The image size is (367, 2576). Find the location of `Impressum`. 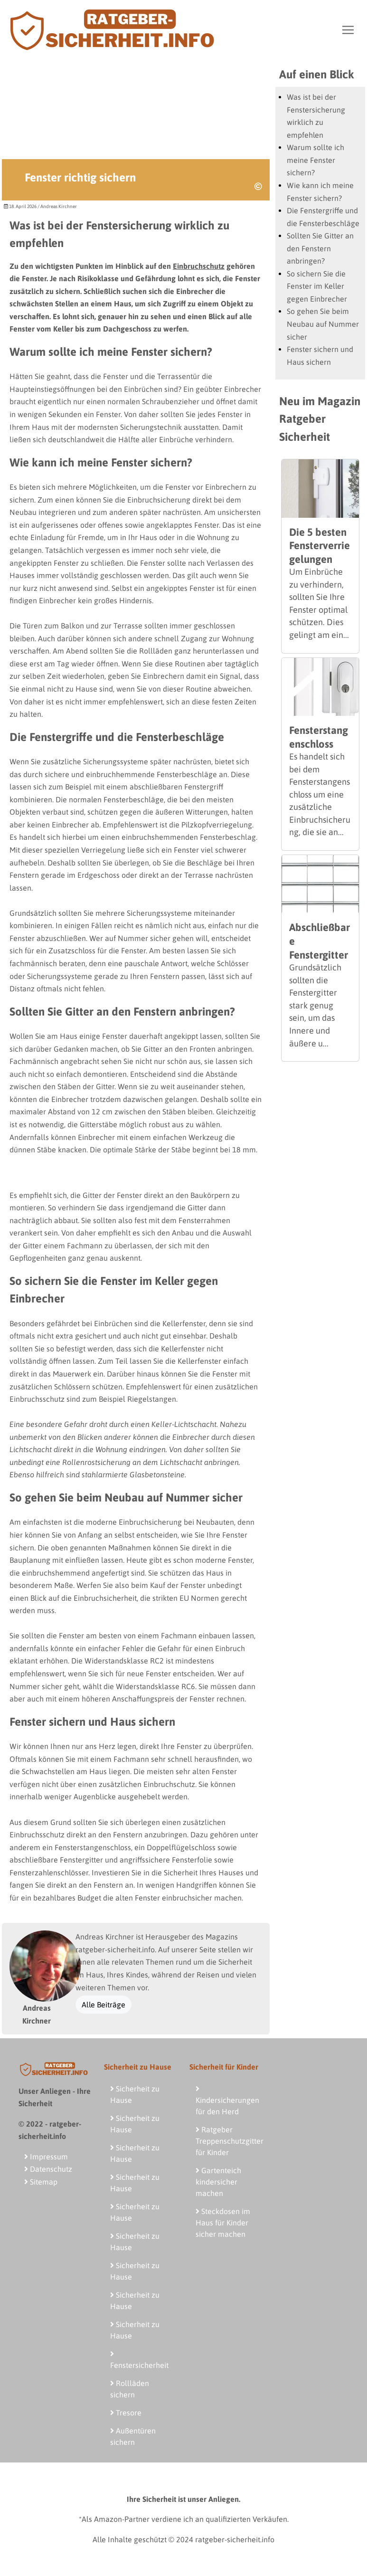

Impressum is located at coordinates (46, 2156).